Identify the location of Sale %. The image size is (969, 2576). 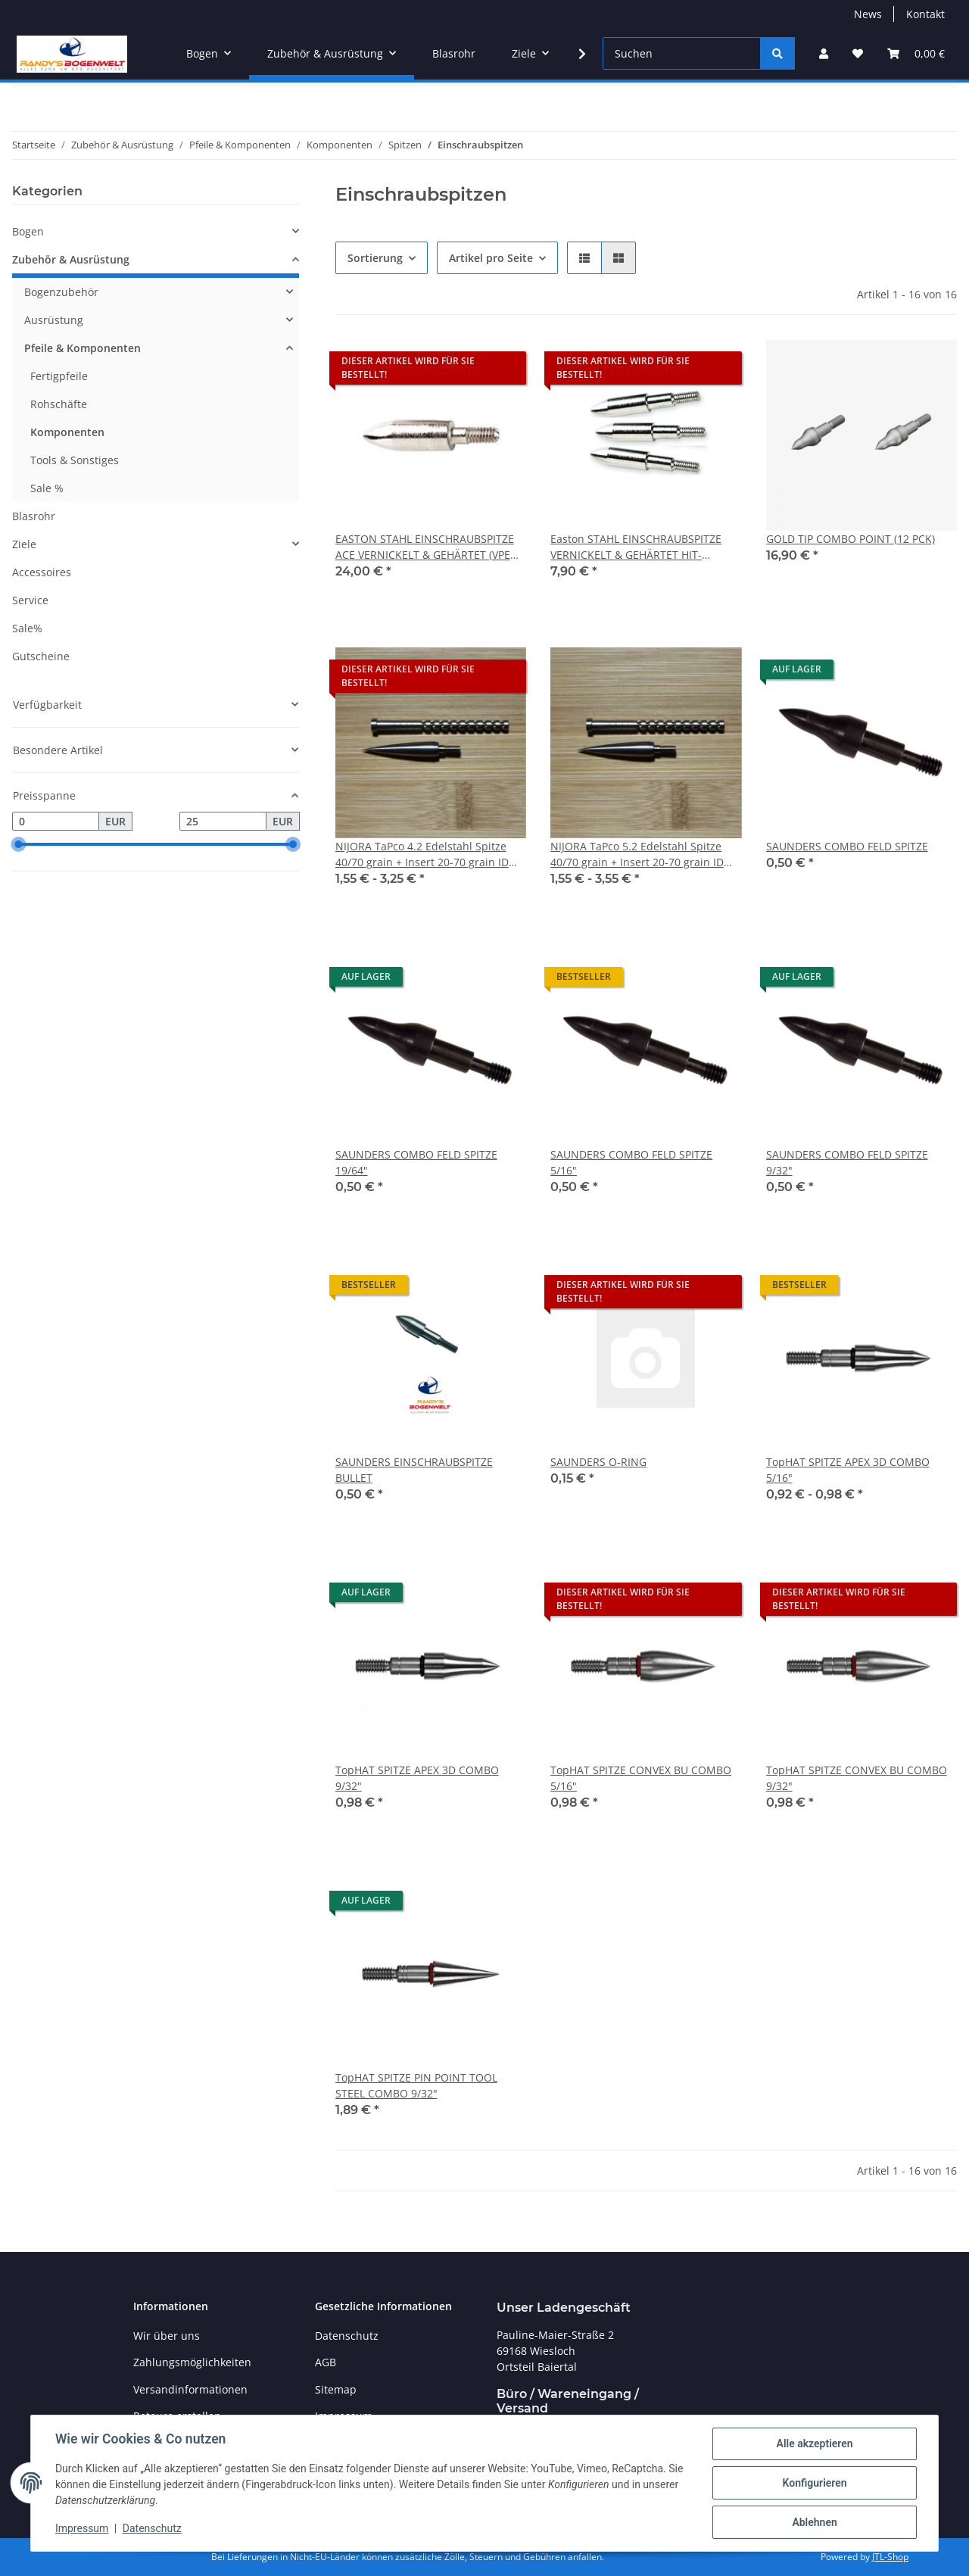
(47, 488).